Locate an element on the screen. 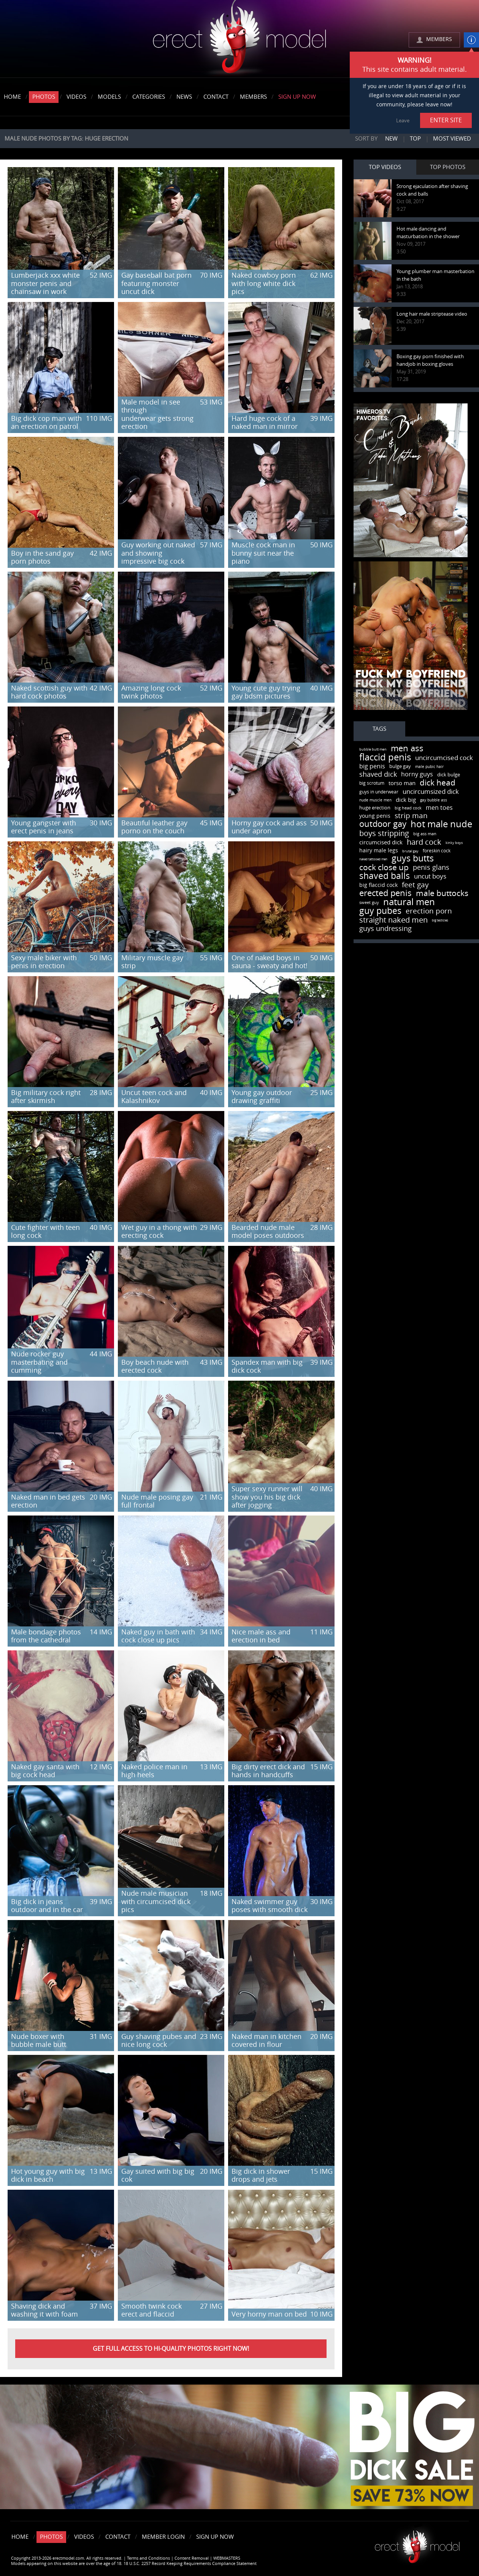 Image resolution: width=479 pixels, height=2576 pixels. torso man is located at coordinates (402, 783).